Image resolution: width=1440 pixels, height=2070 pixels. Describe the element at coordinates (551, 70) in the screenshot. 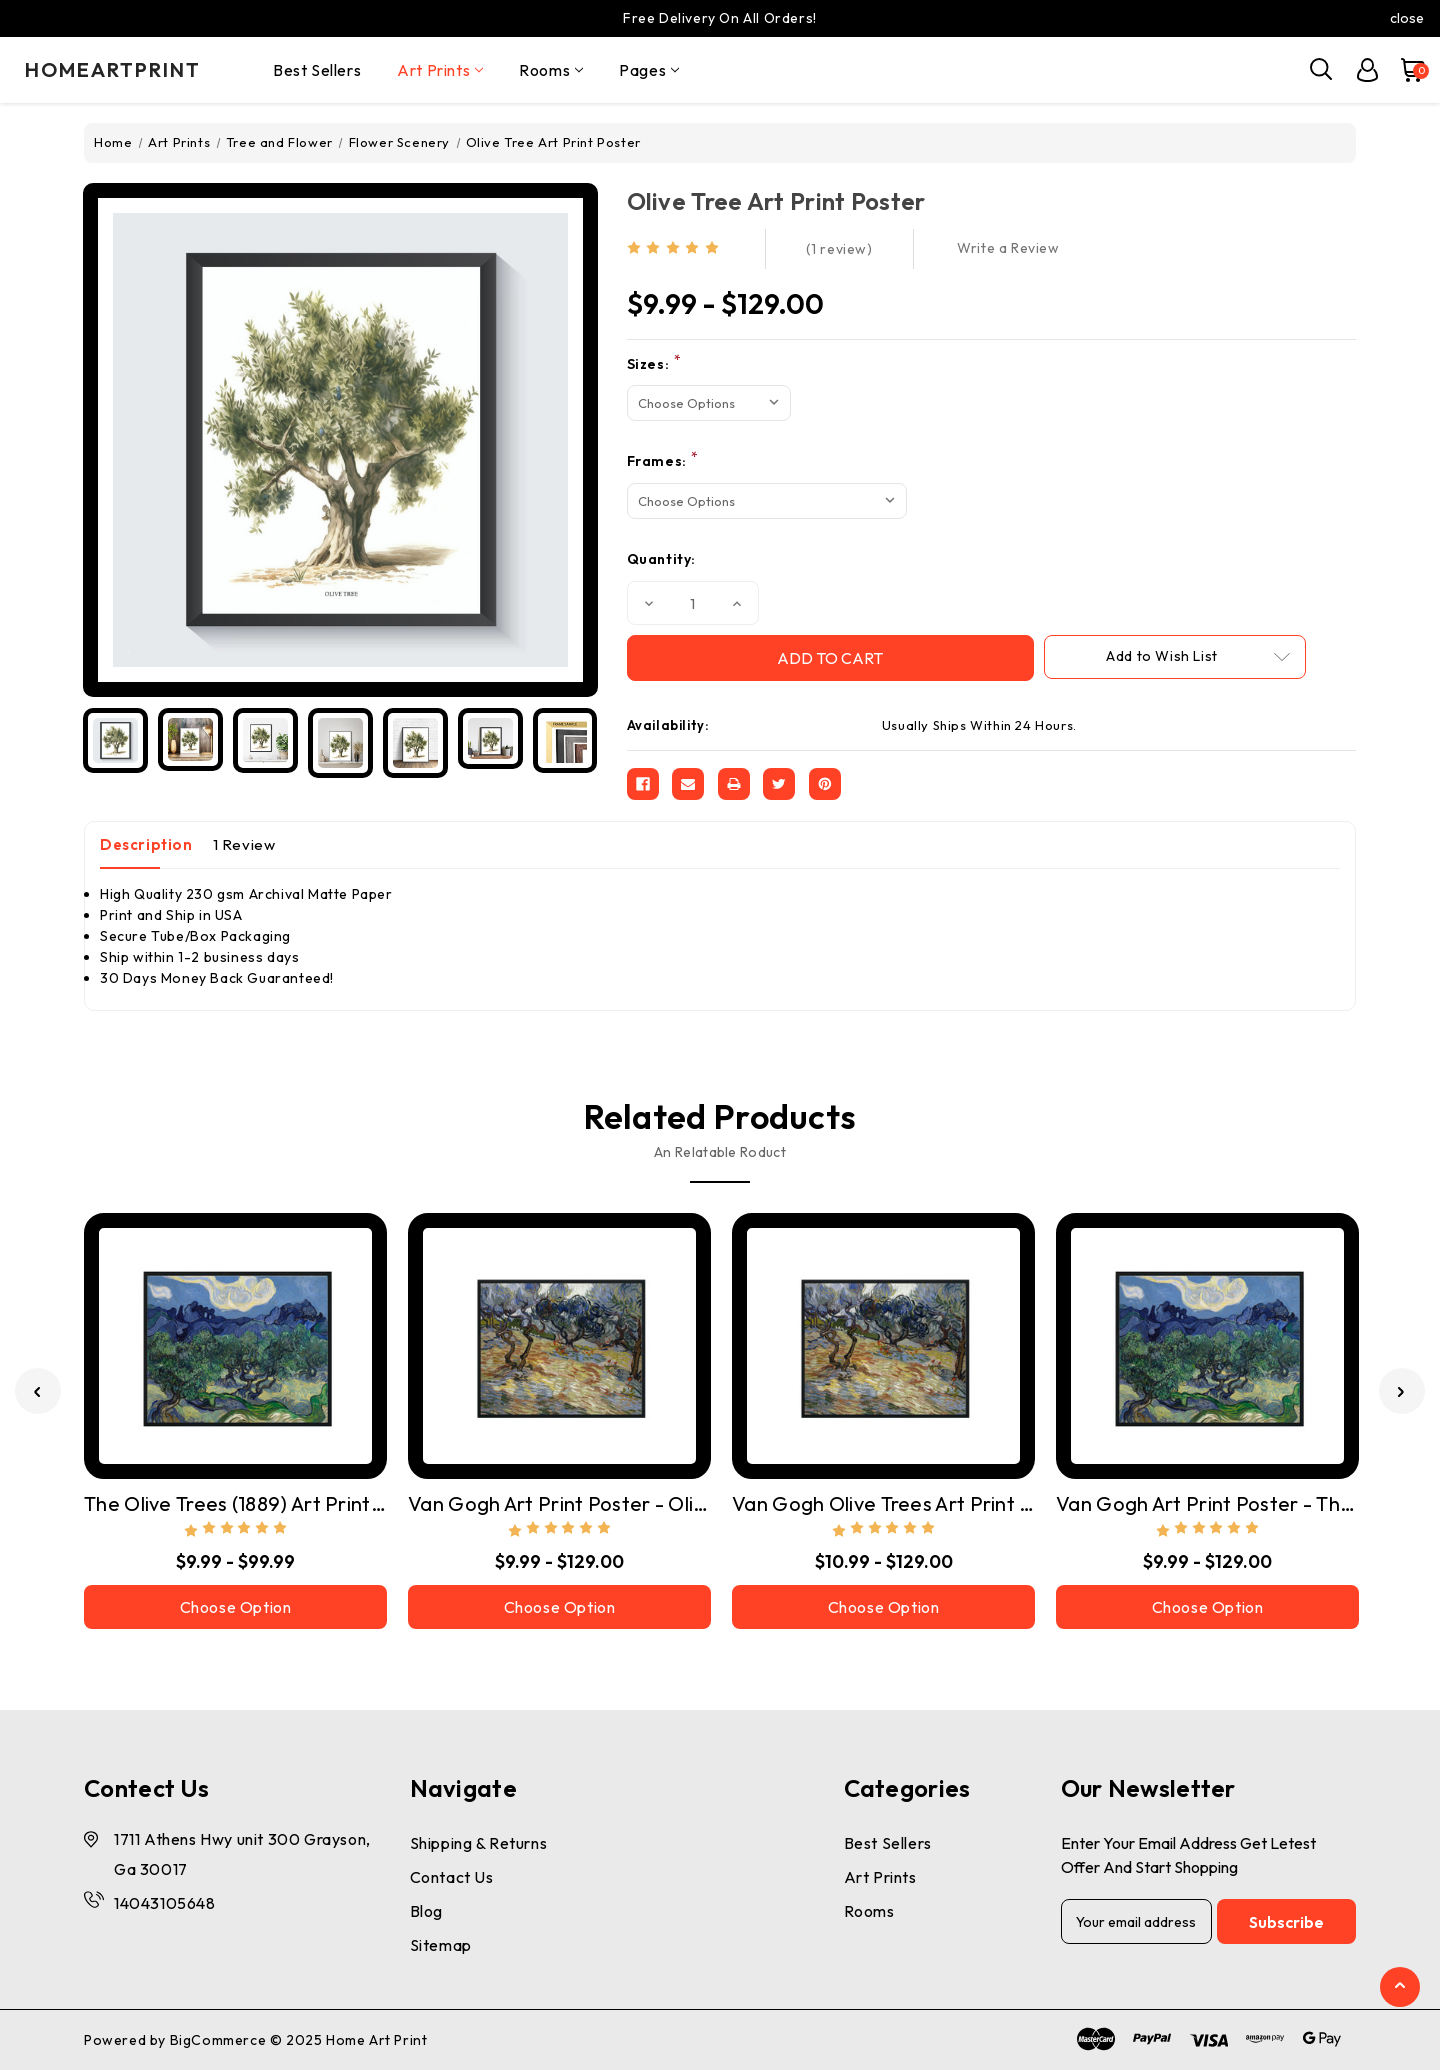

I see `Rooms` at that location.